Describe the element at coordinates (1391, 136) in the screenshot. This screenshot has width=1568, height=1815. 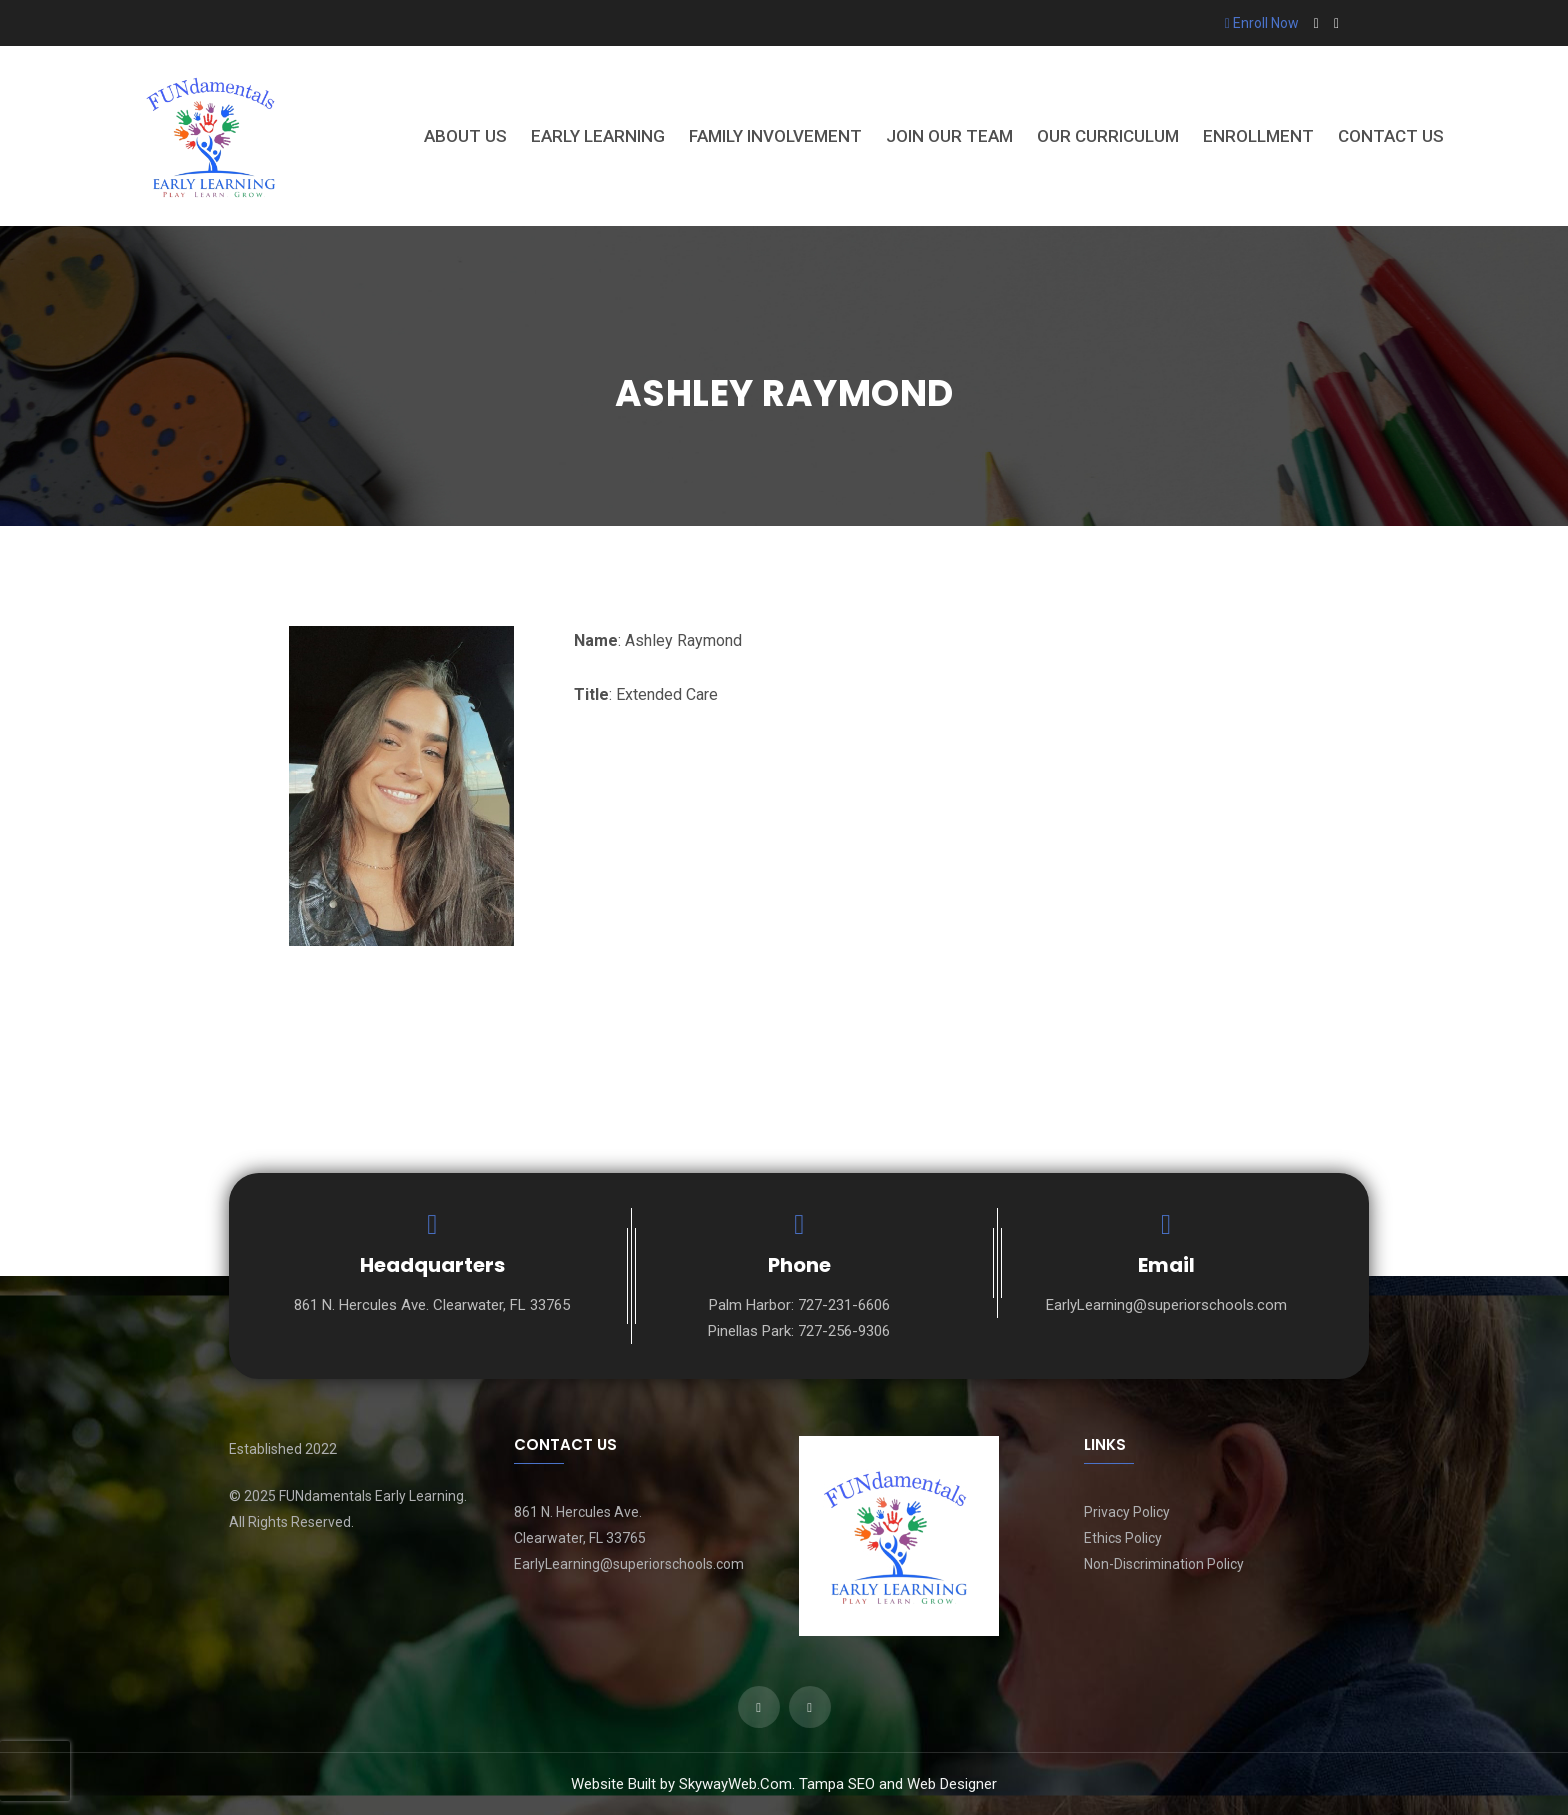
I see `Contact Us` at that location.